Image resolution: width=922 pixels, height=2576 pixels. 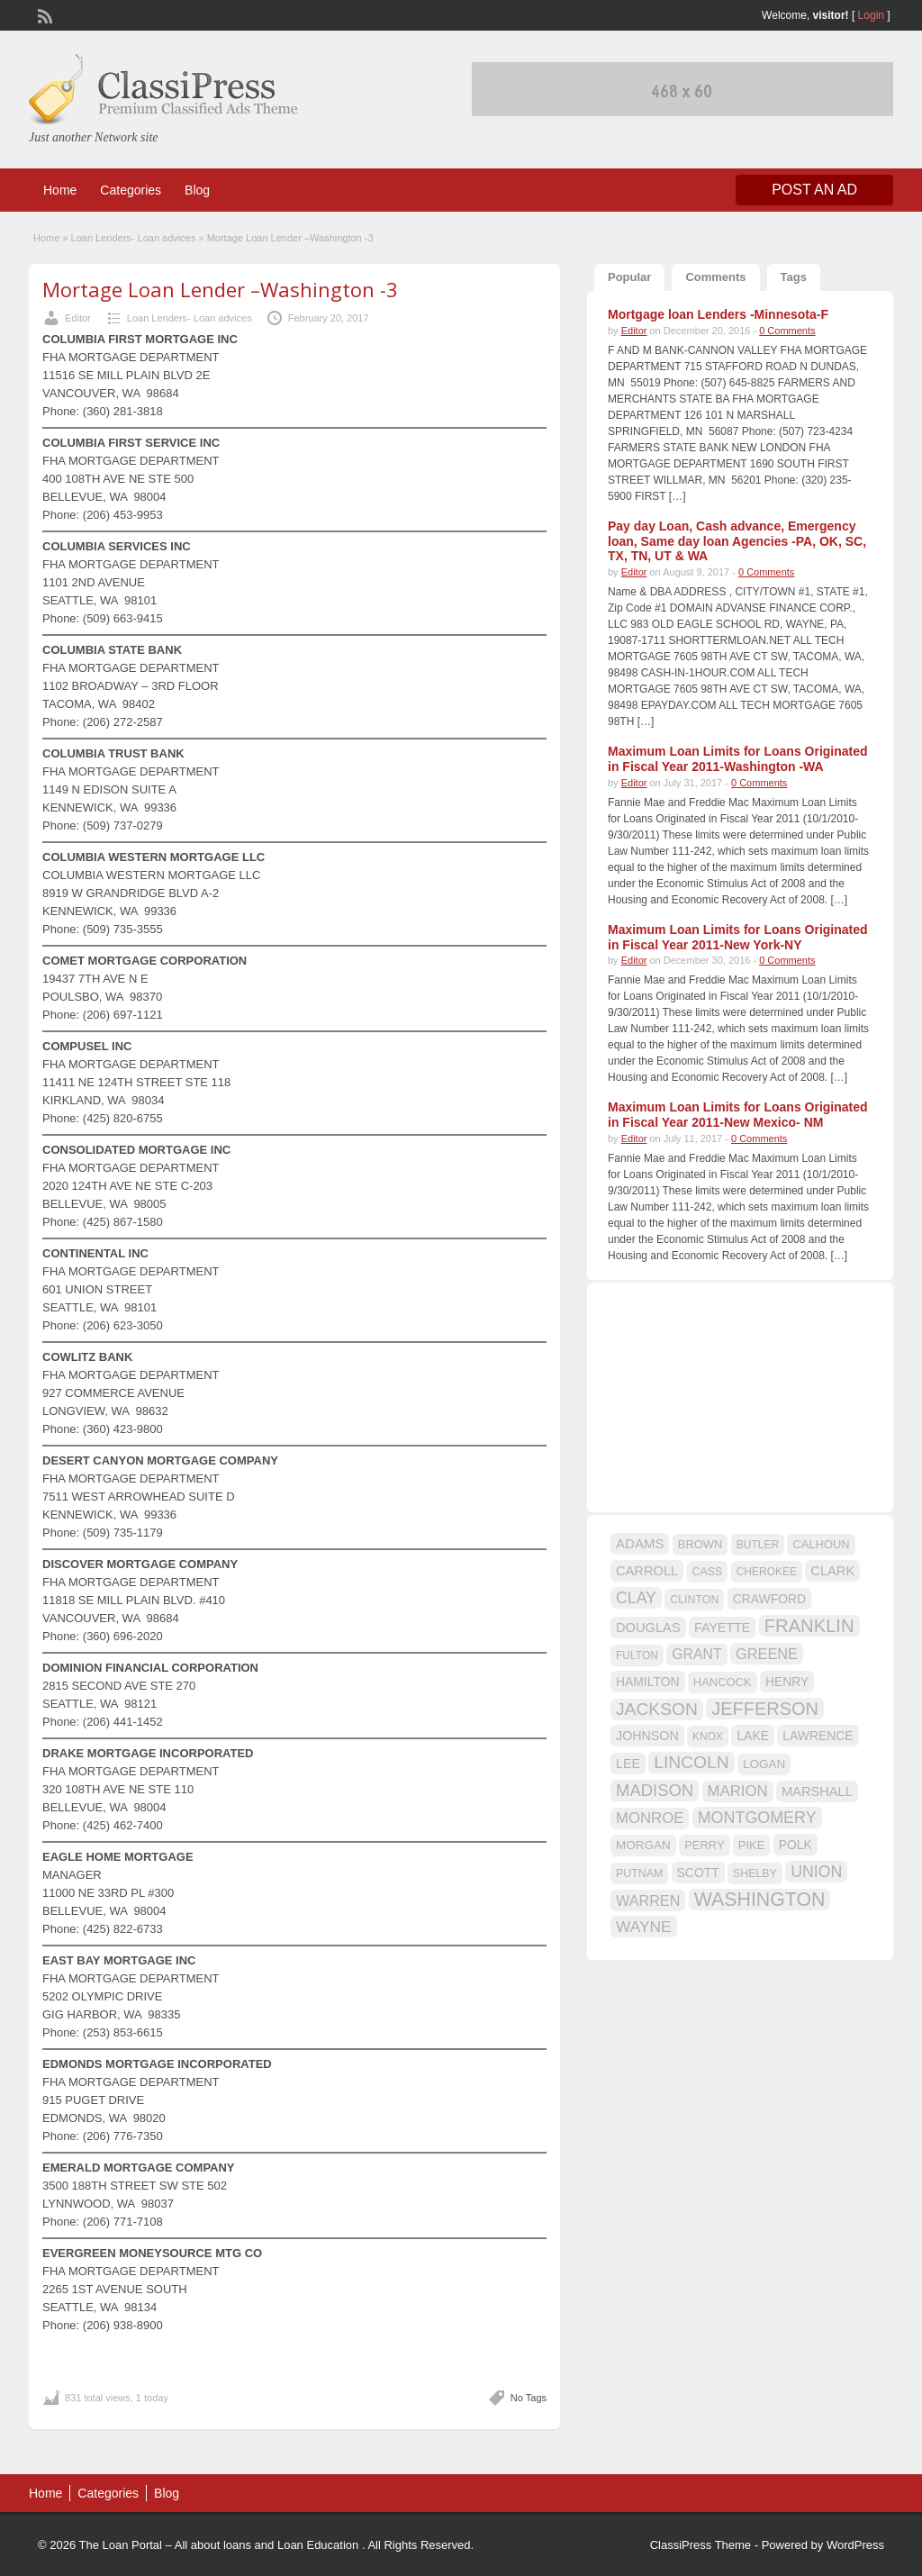 What do you see at coordinates (855, 2545) in the screenshot?
I see `WordPress` at bounding box center [855, 2545].